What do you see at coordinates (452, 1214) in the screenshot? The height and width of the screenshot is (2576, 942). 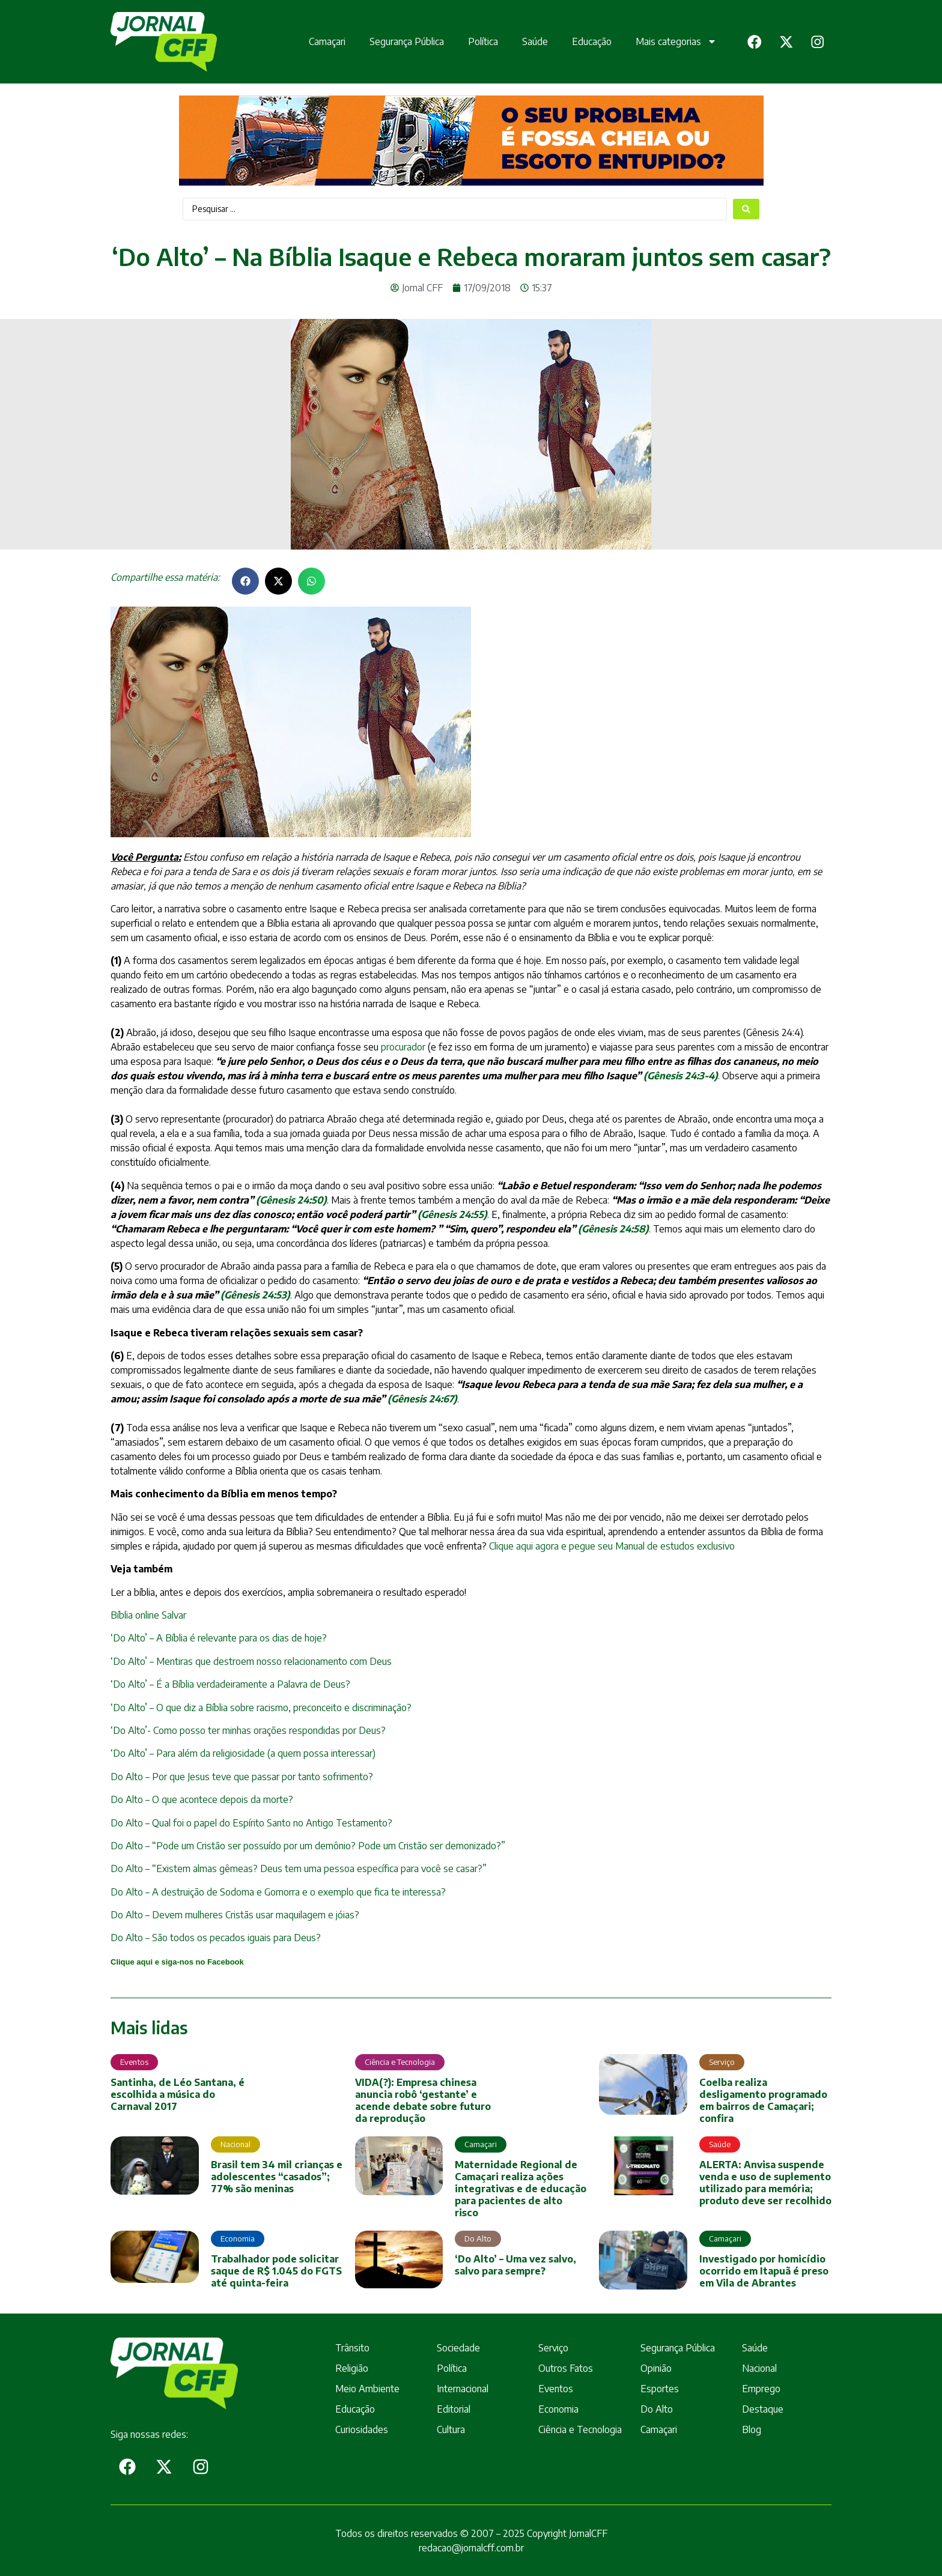 I see `(Gênesis 24:55)` at bounding box center [452, 1214].